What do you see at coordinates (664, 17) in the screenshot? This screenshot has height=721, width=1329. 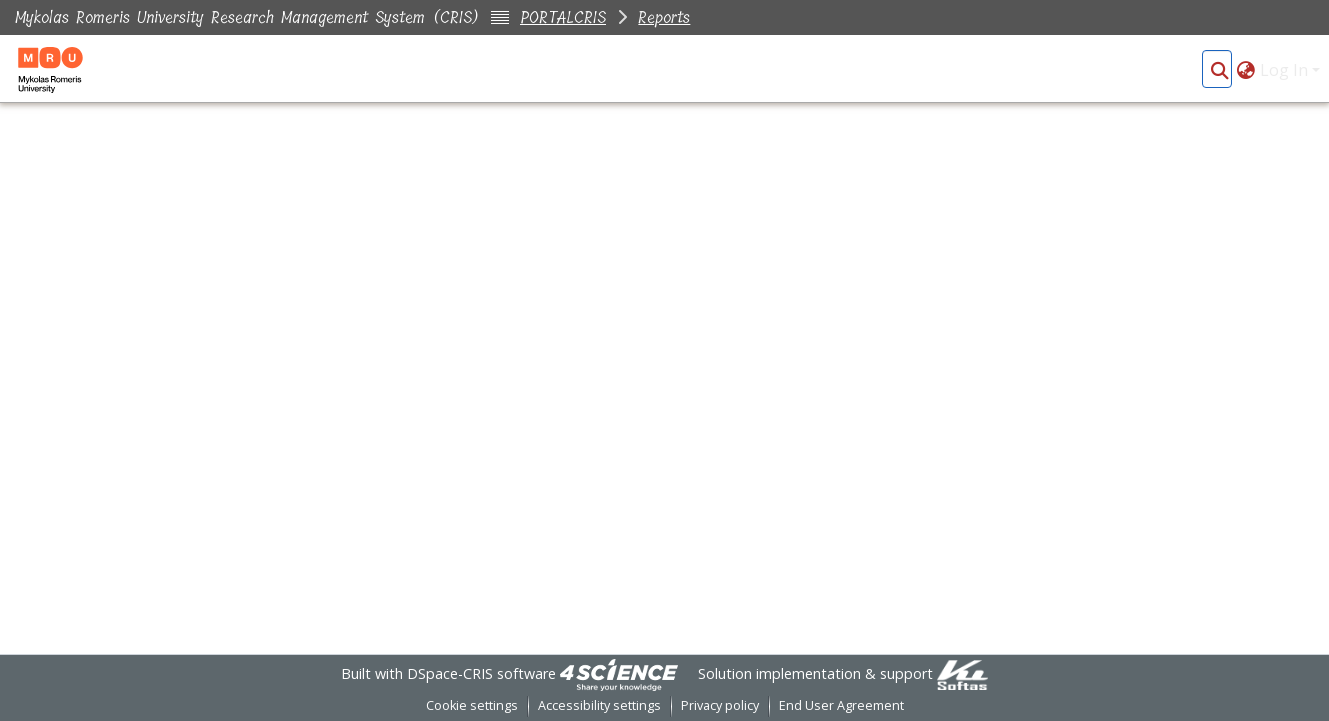 I see `Reports` at bounding box center [664, 17].